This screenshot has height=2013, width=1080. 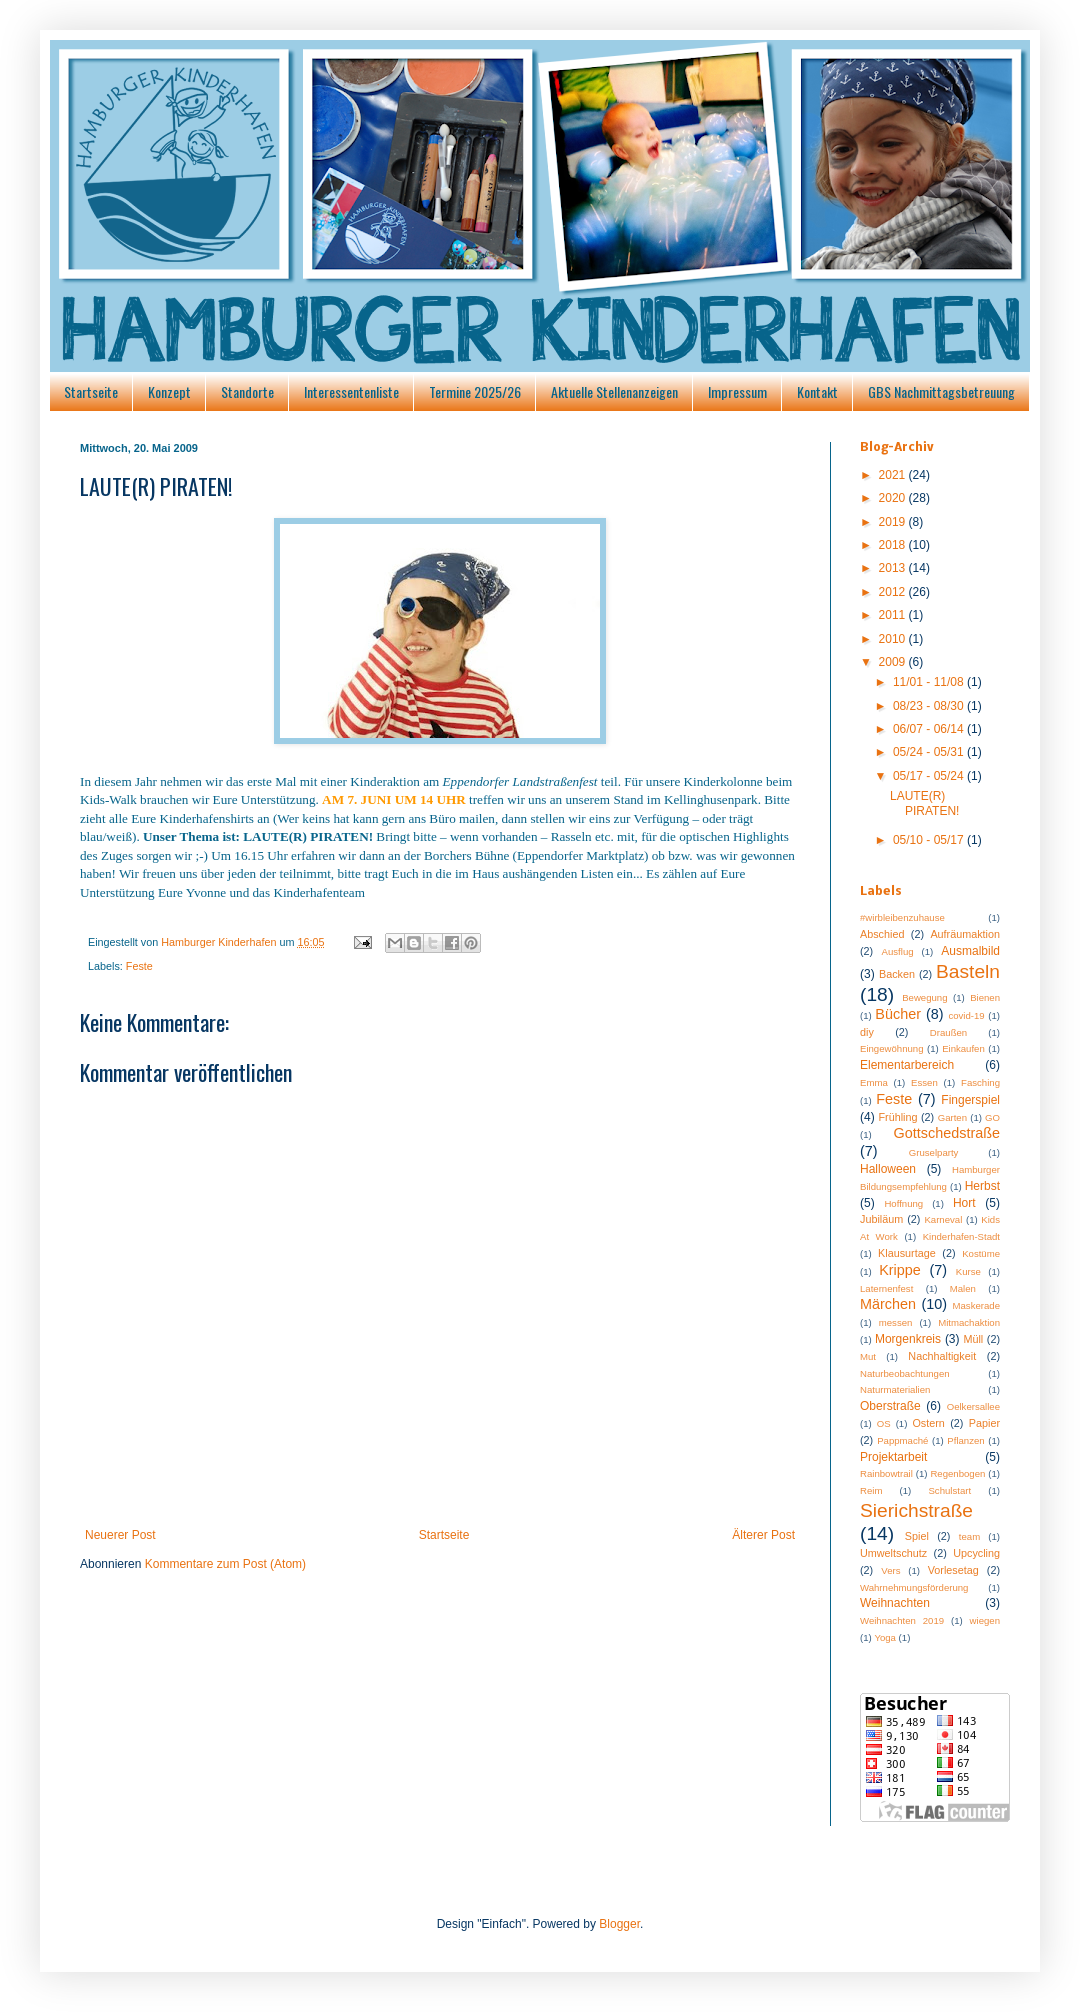 I want to click on Kostüme, so click(x=981, y=1253).